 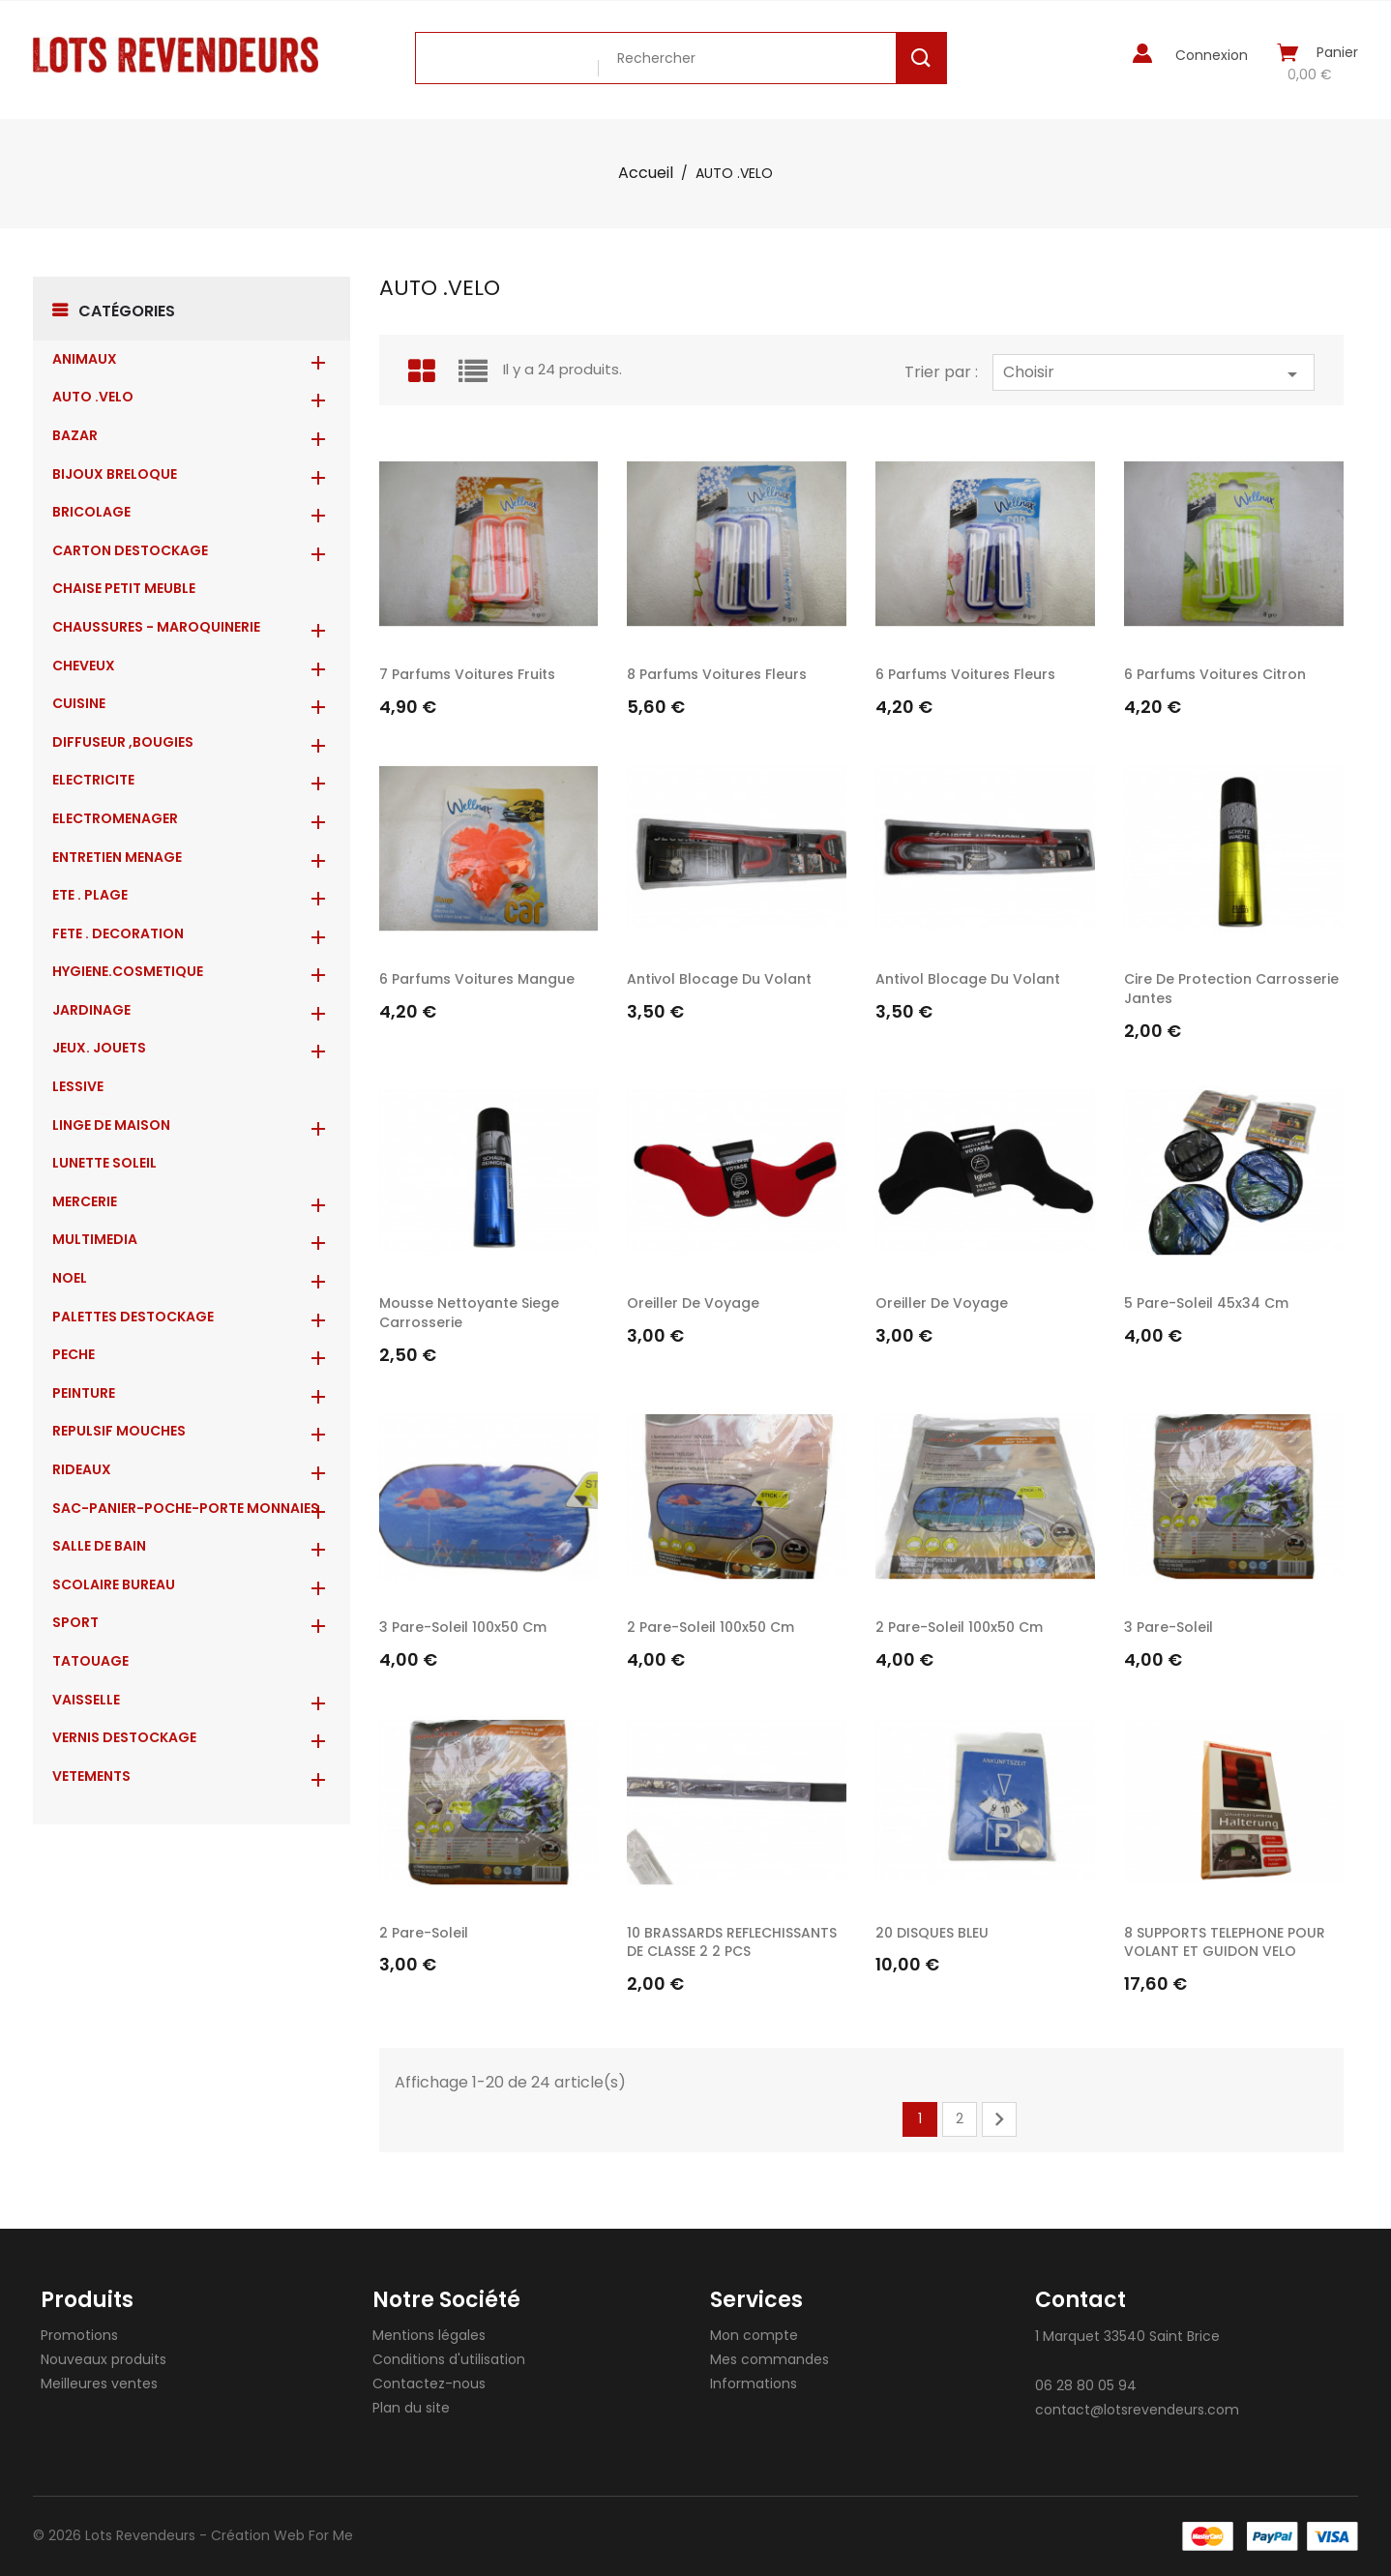 I want to click on MULTIMEDIA, so click(x=94, y=1239).